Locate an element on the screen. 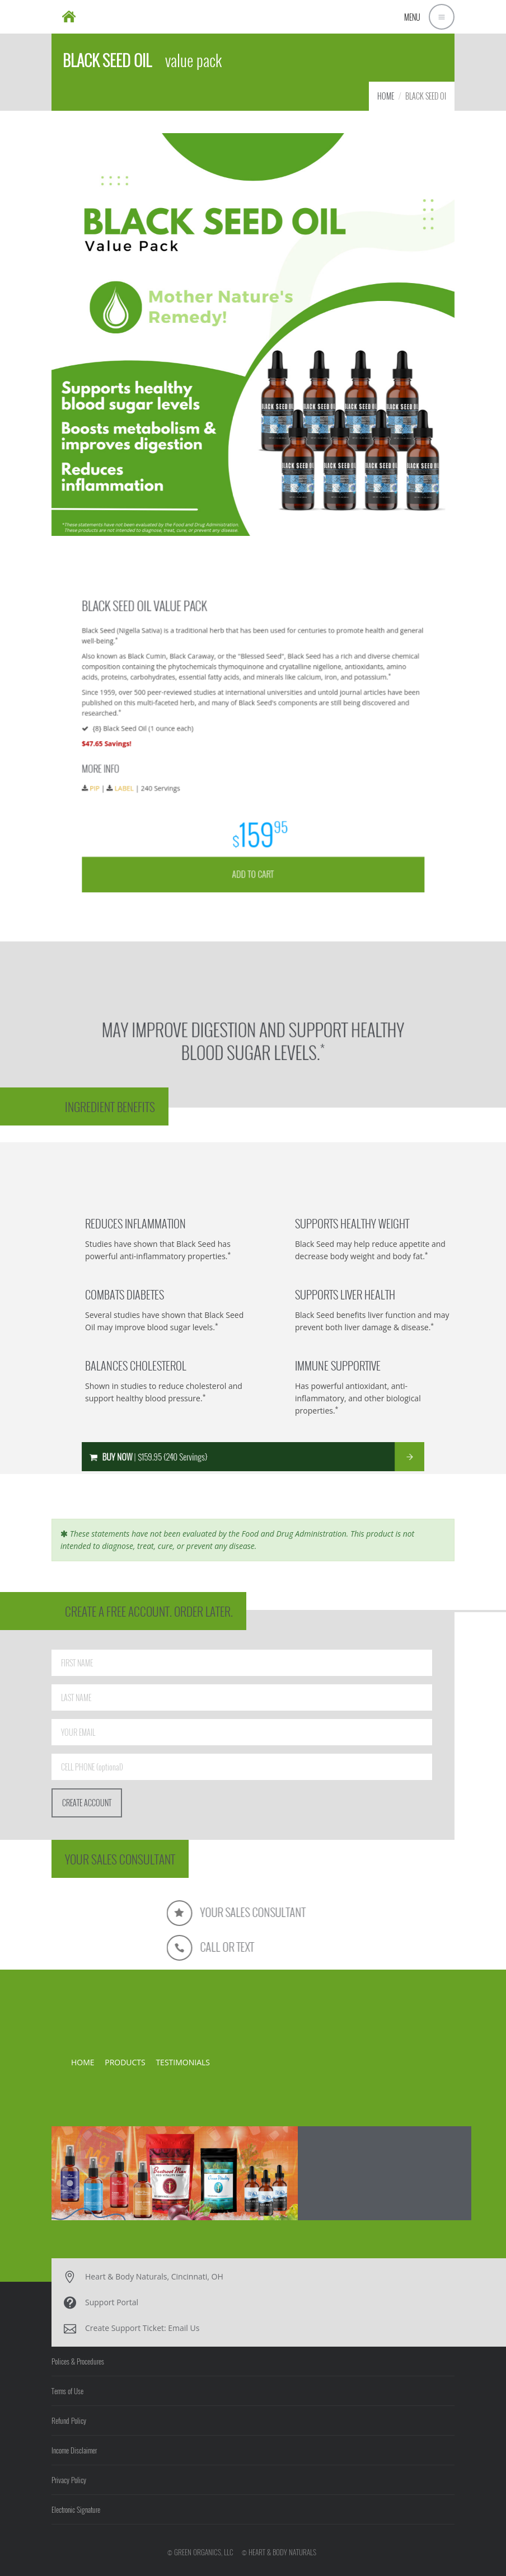 The width and height of the screenshot is (506, 2576). Polices & Procedures is located at coordinates (77, 2361).